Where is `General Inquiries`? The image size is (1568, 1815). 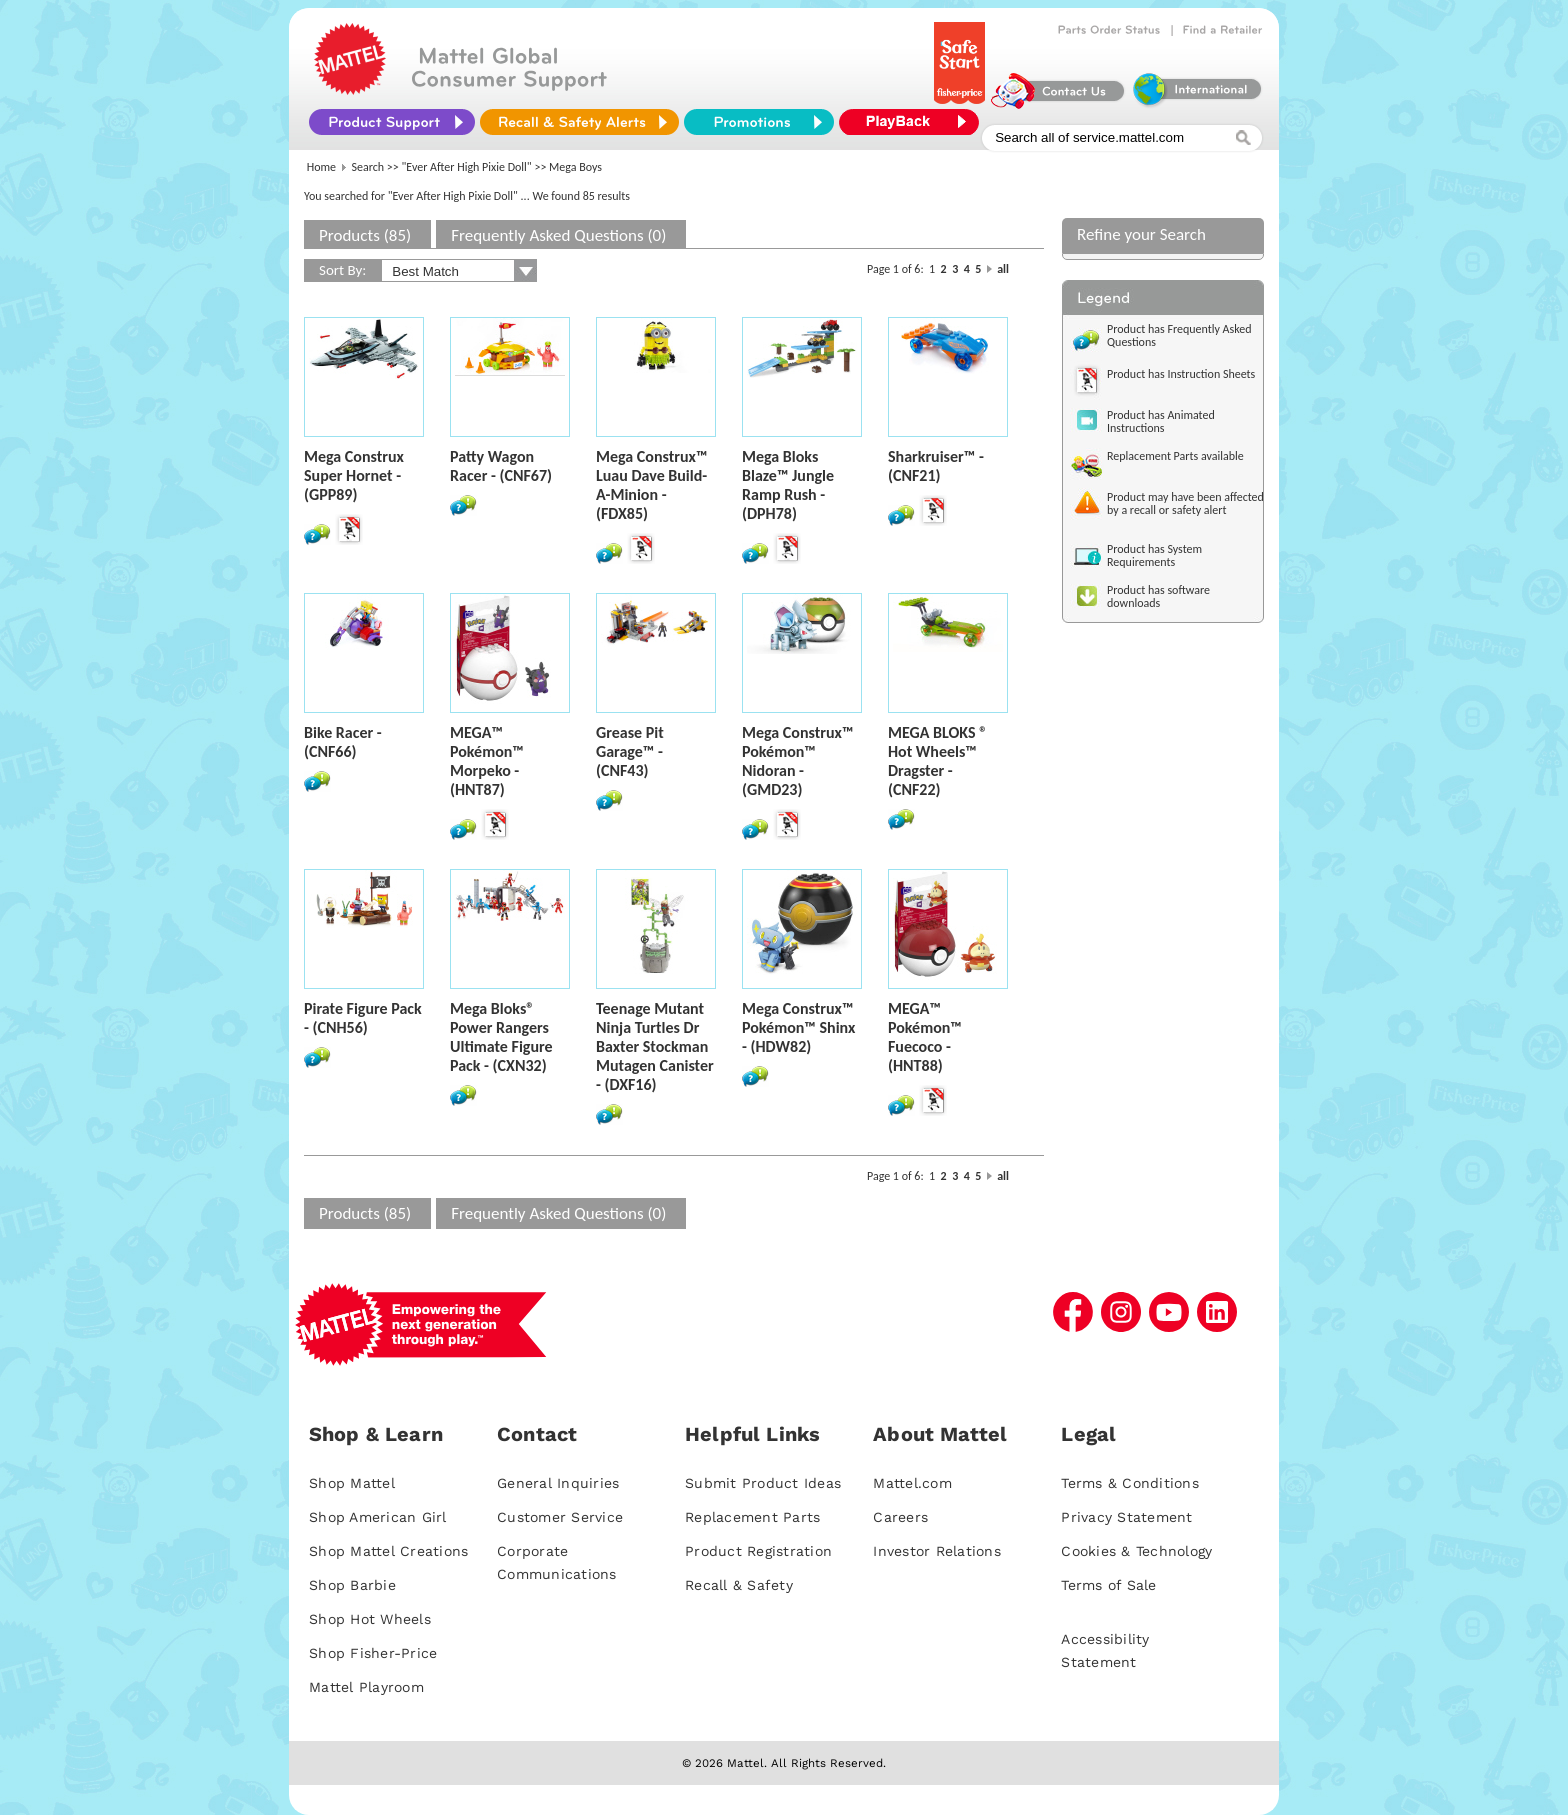
General Inquiries is located at coordinates (558, 1483).